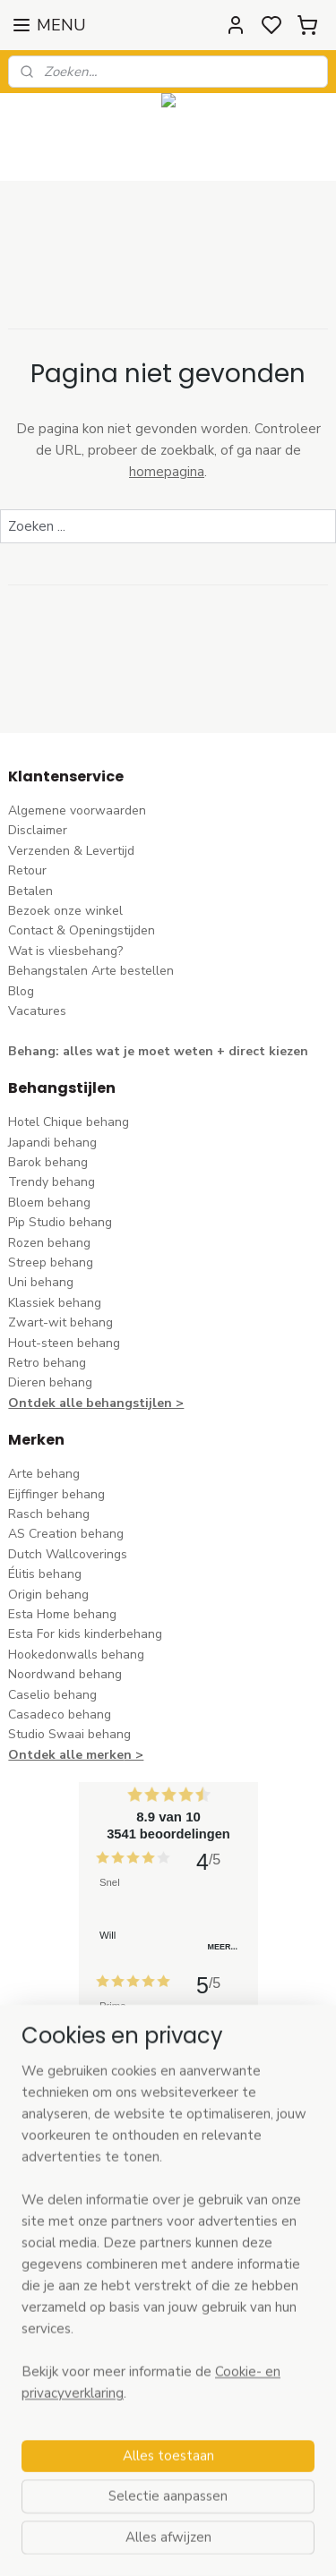  What do you see at coordinates (44, 1473) in the screenshot?
I see `Arte behang` at bounding box center [44, 1473].